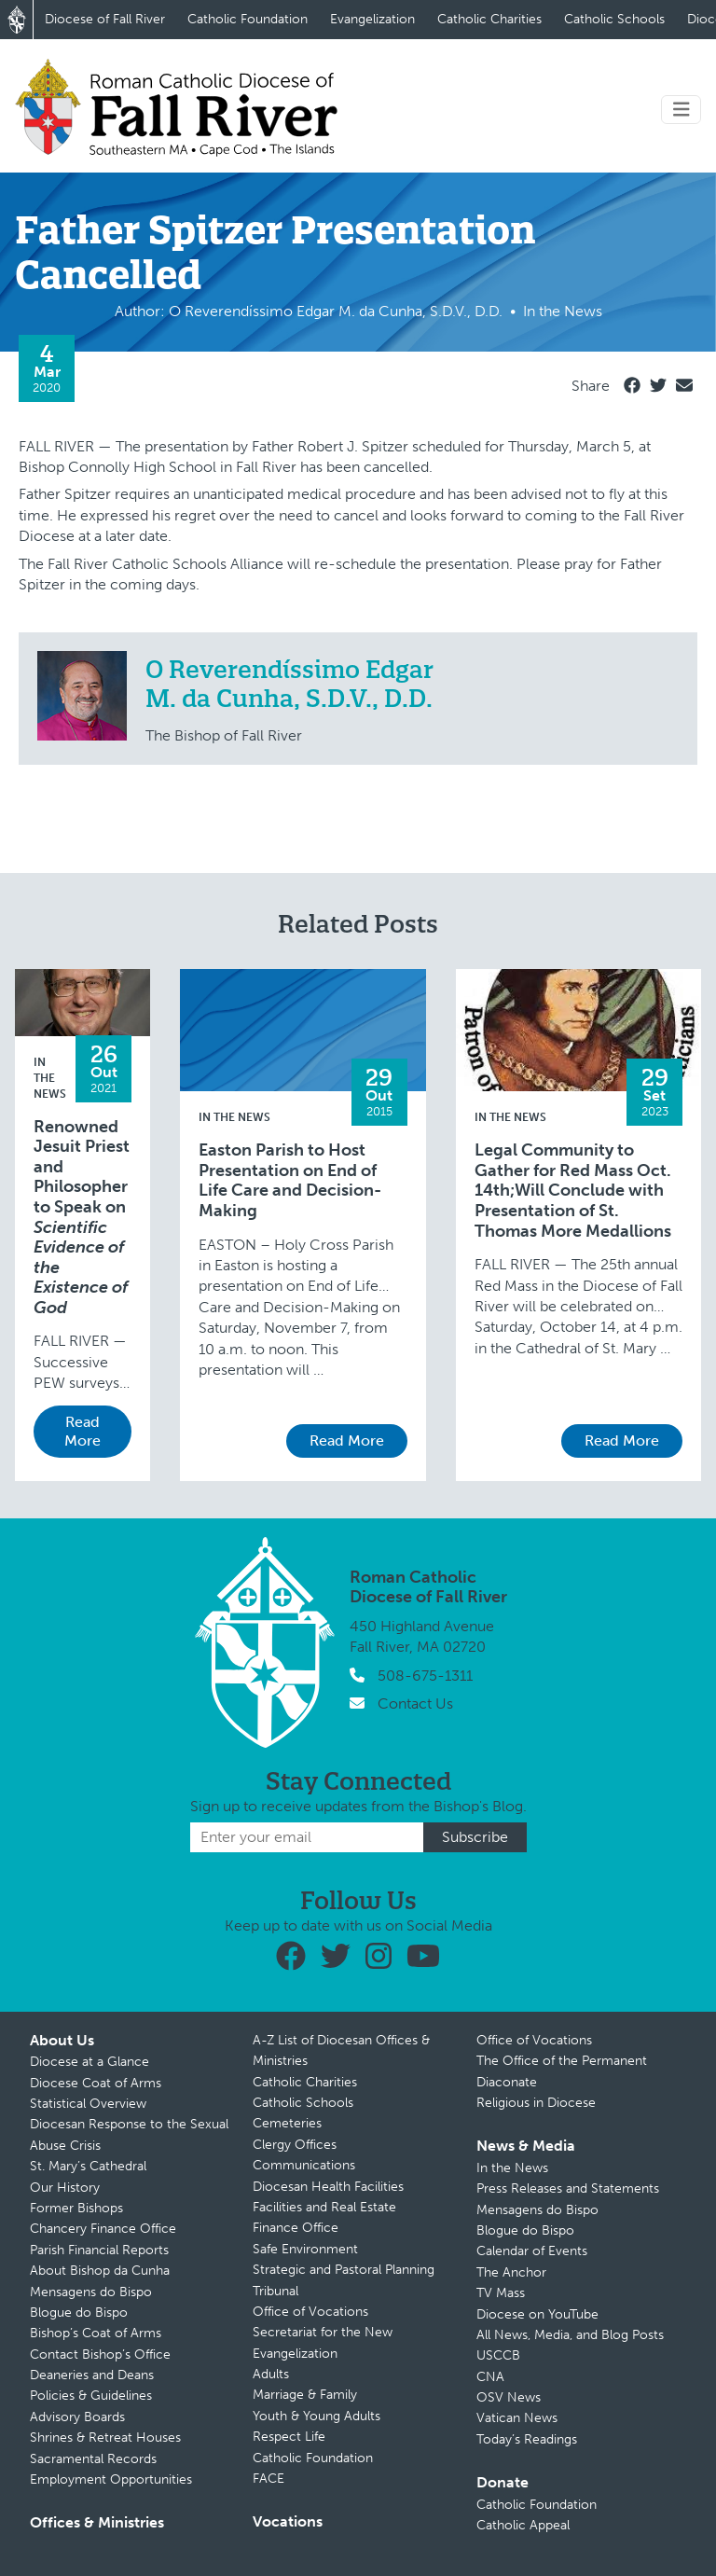 This screenshot has height=2576, width=716. What do you see at coordinates (105, 2437) in the screenshot?
I see `Shrines & Retreat Houses` at bounding box center [105, 2437].